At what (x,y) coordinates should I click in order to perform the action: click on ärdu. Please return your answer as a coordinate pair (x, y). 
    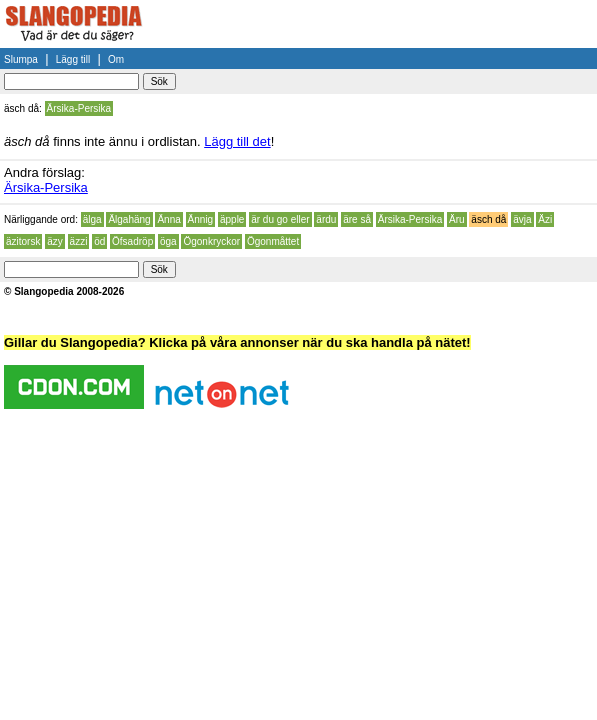
    Looking at the image, I should click on (326, 219).